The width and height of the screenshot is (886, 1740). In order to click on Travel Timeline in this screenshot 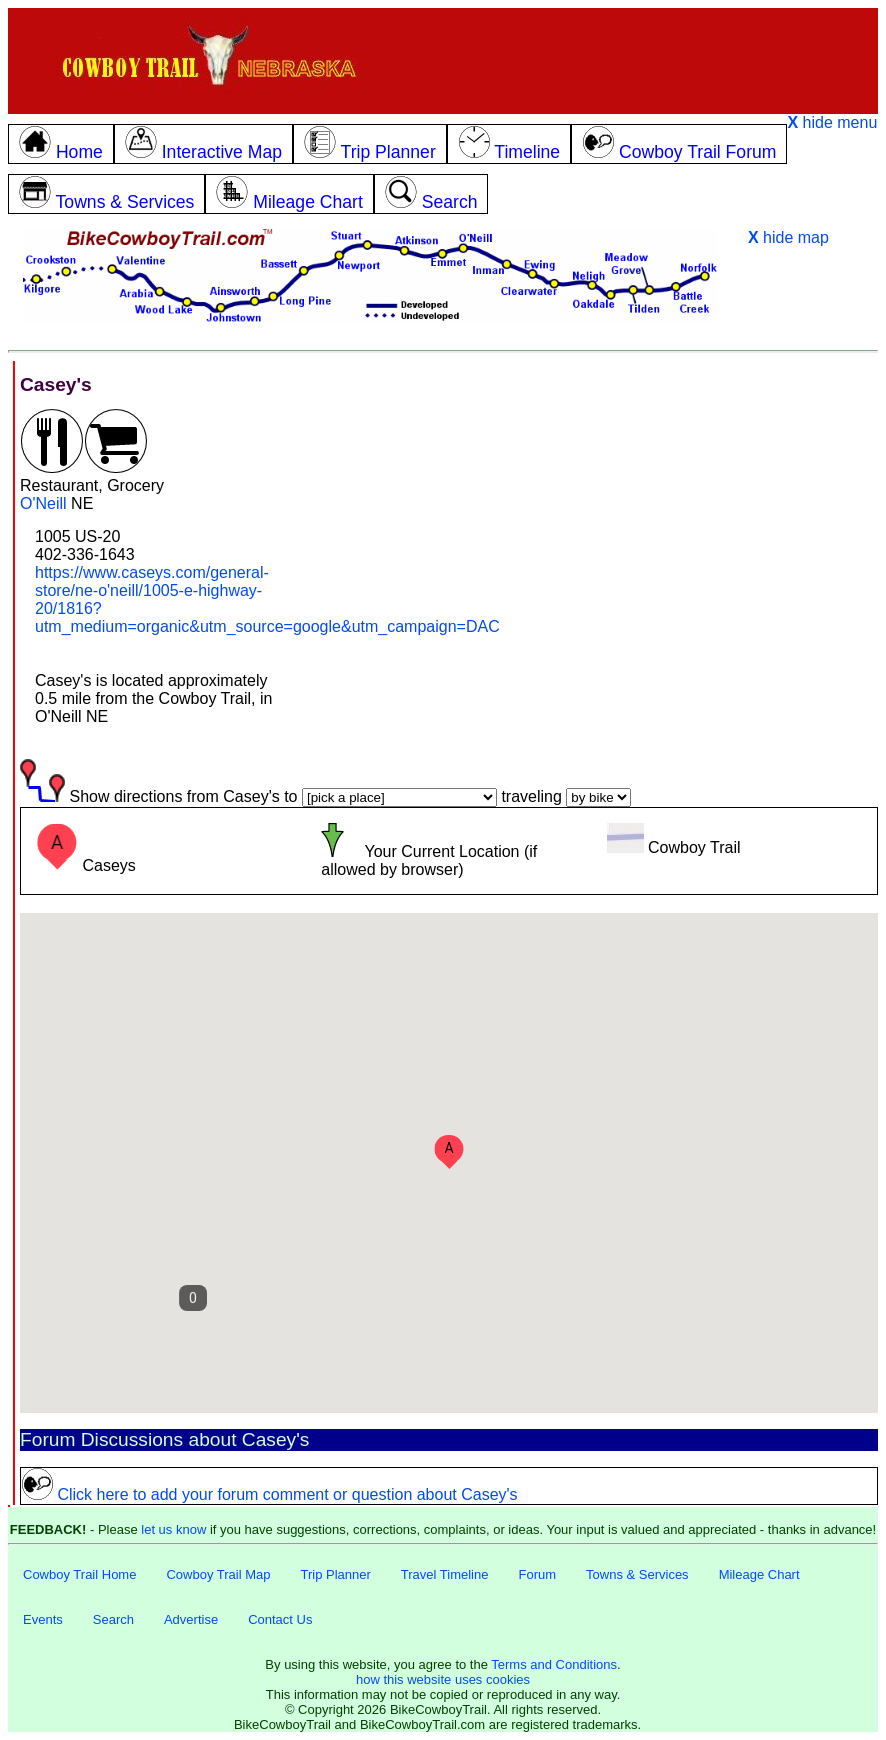, I will do `click(445, 1574)`.